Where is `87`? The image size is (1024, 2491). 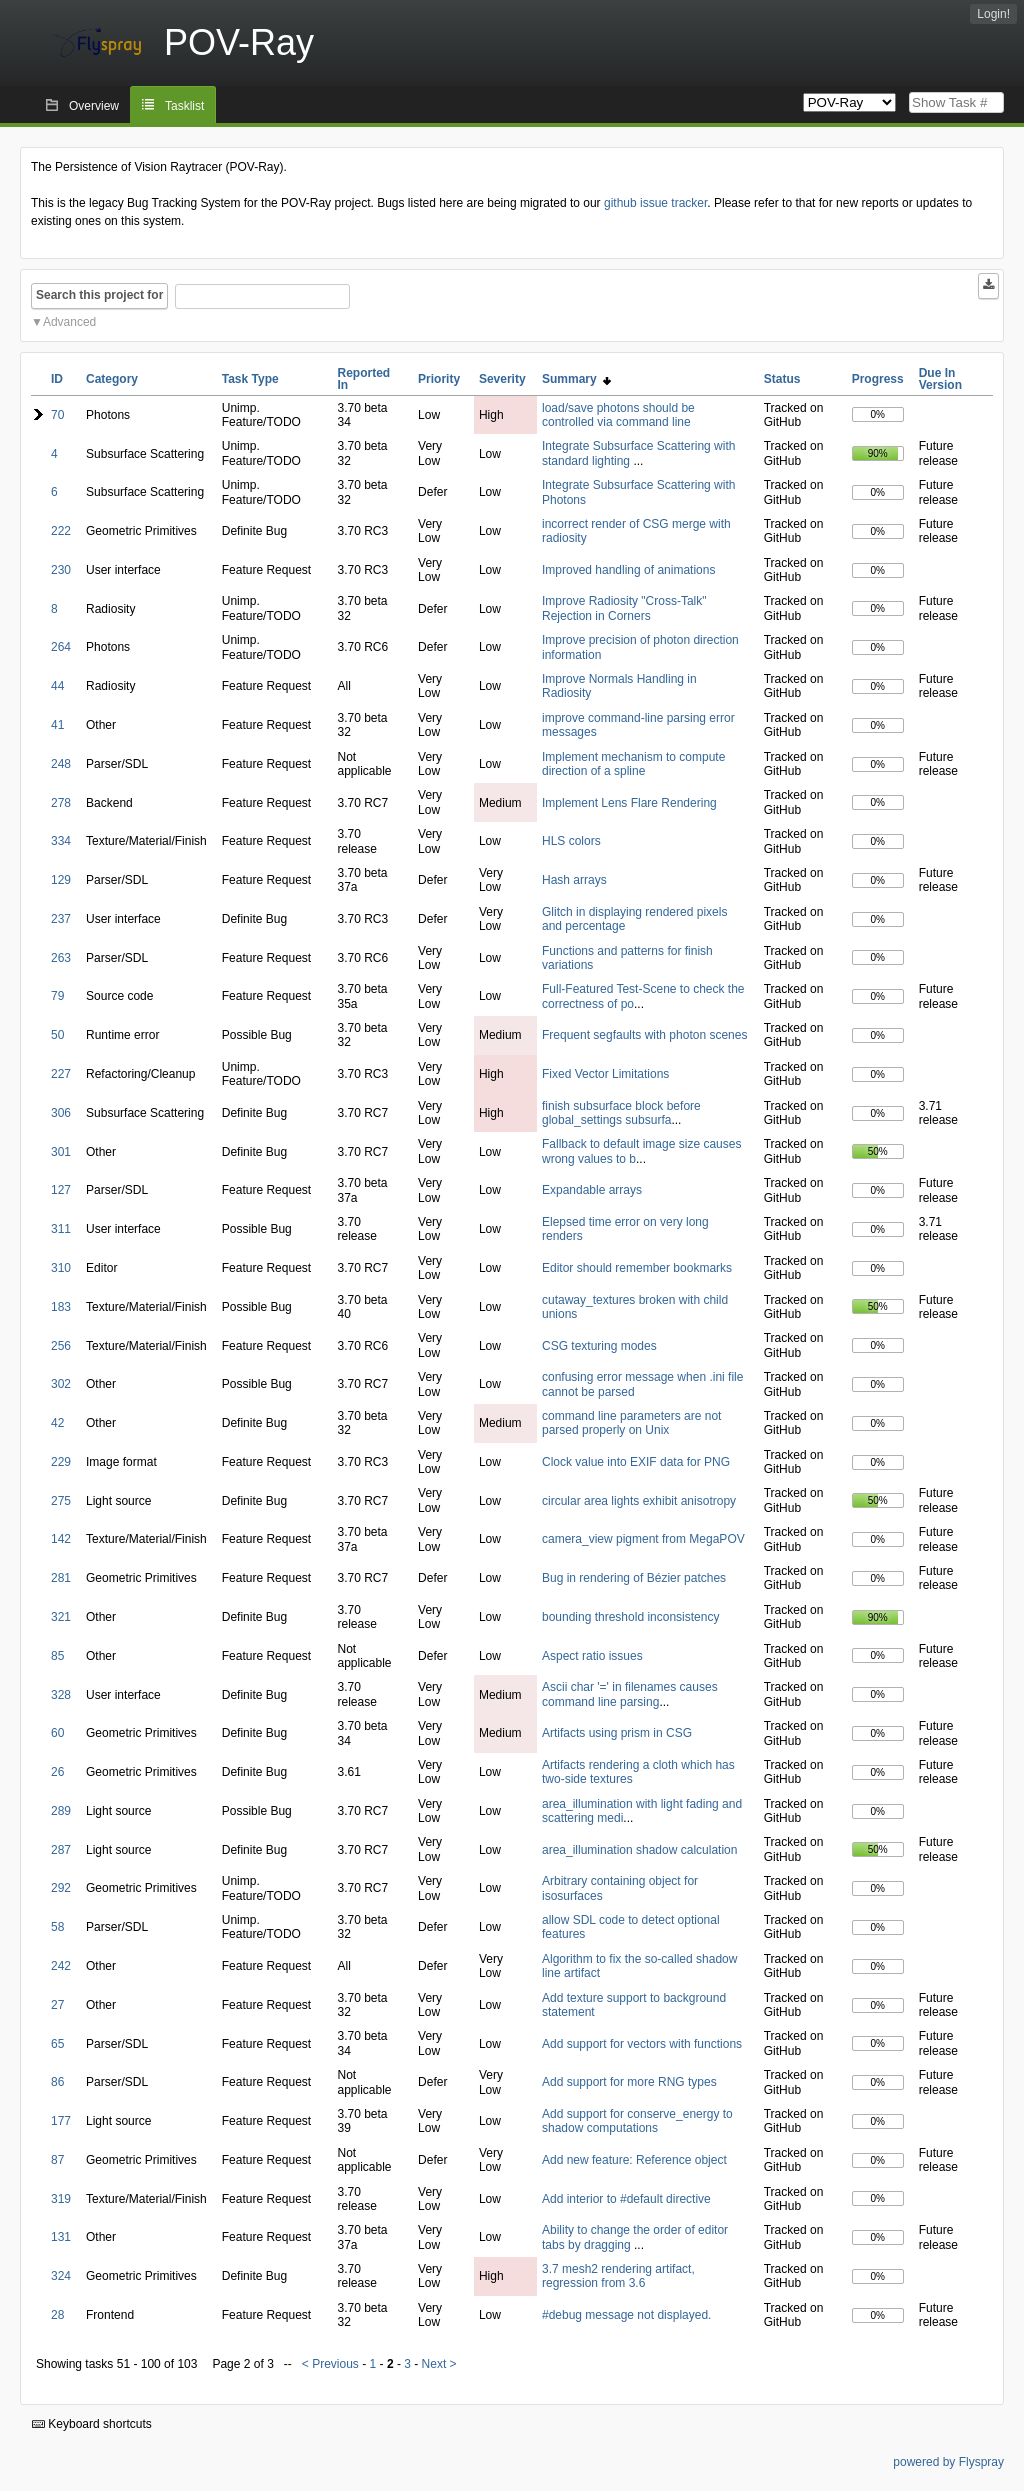
87 is located at coordinates (57, 2160).